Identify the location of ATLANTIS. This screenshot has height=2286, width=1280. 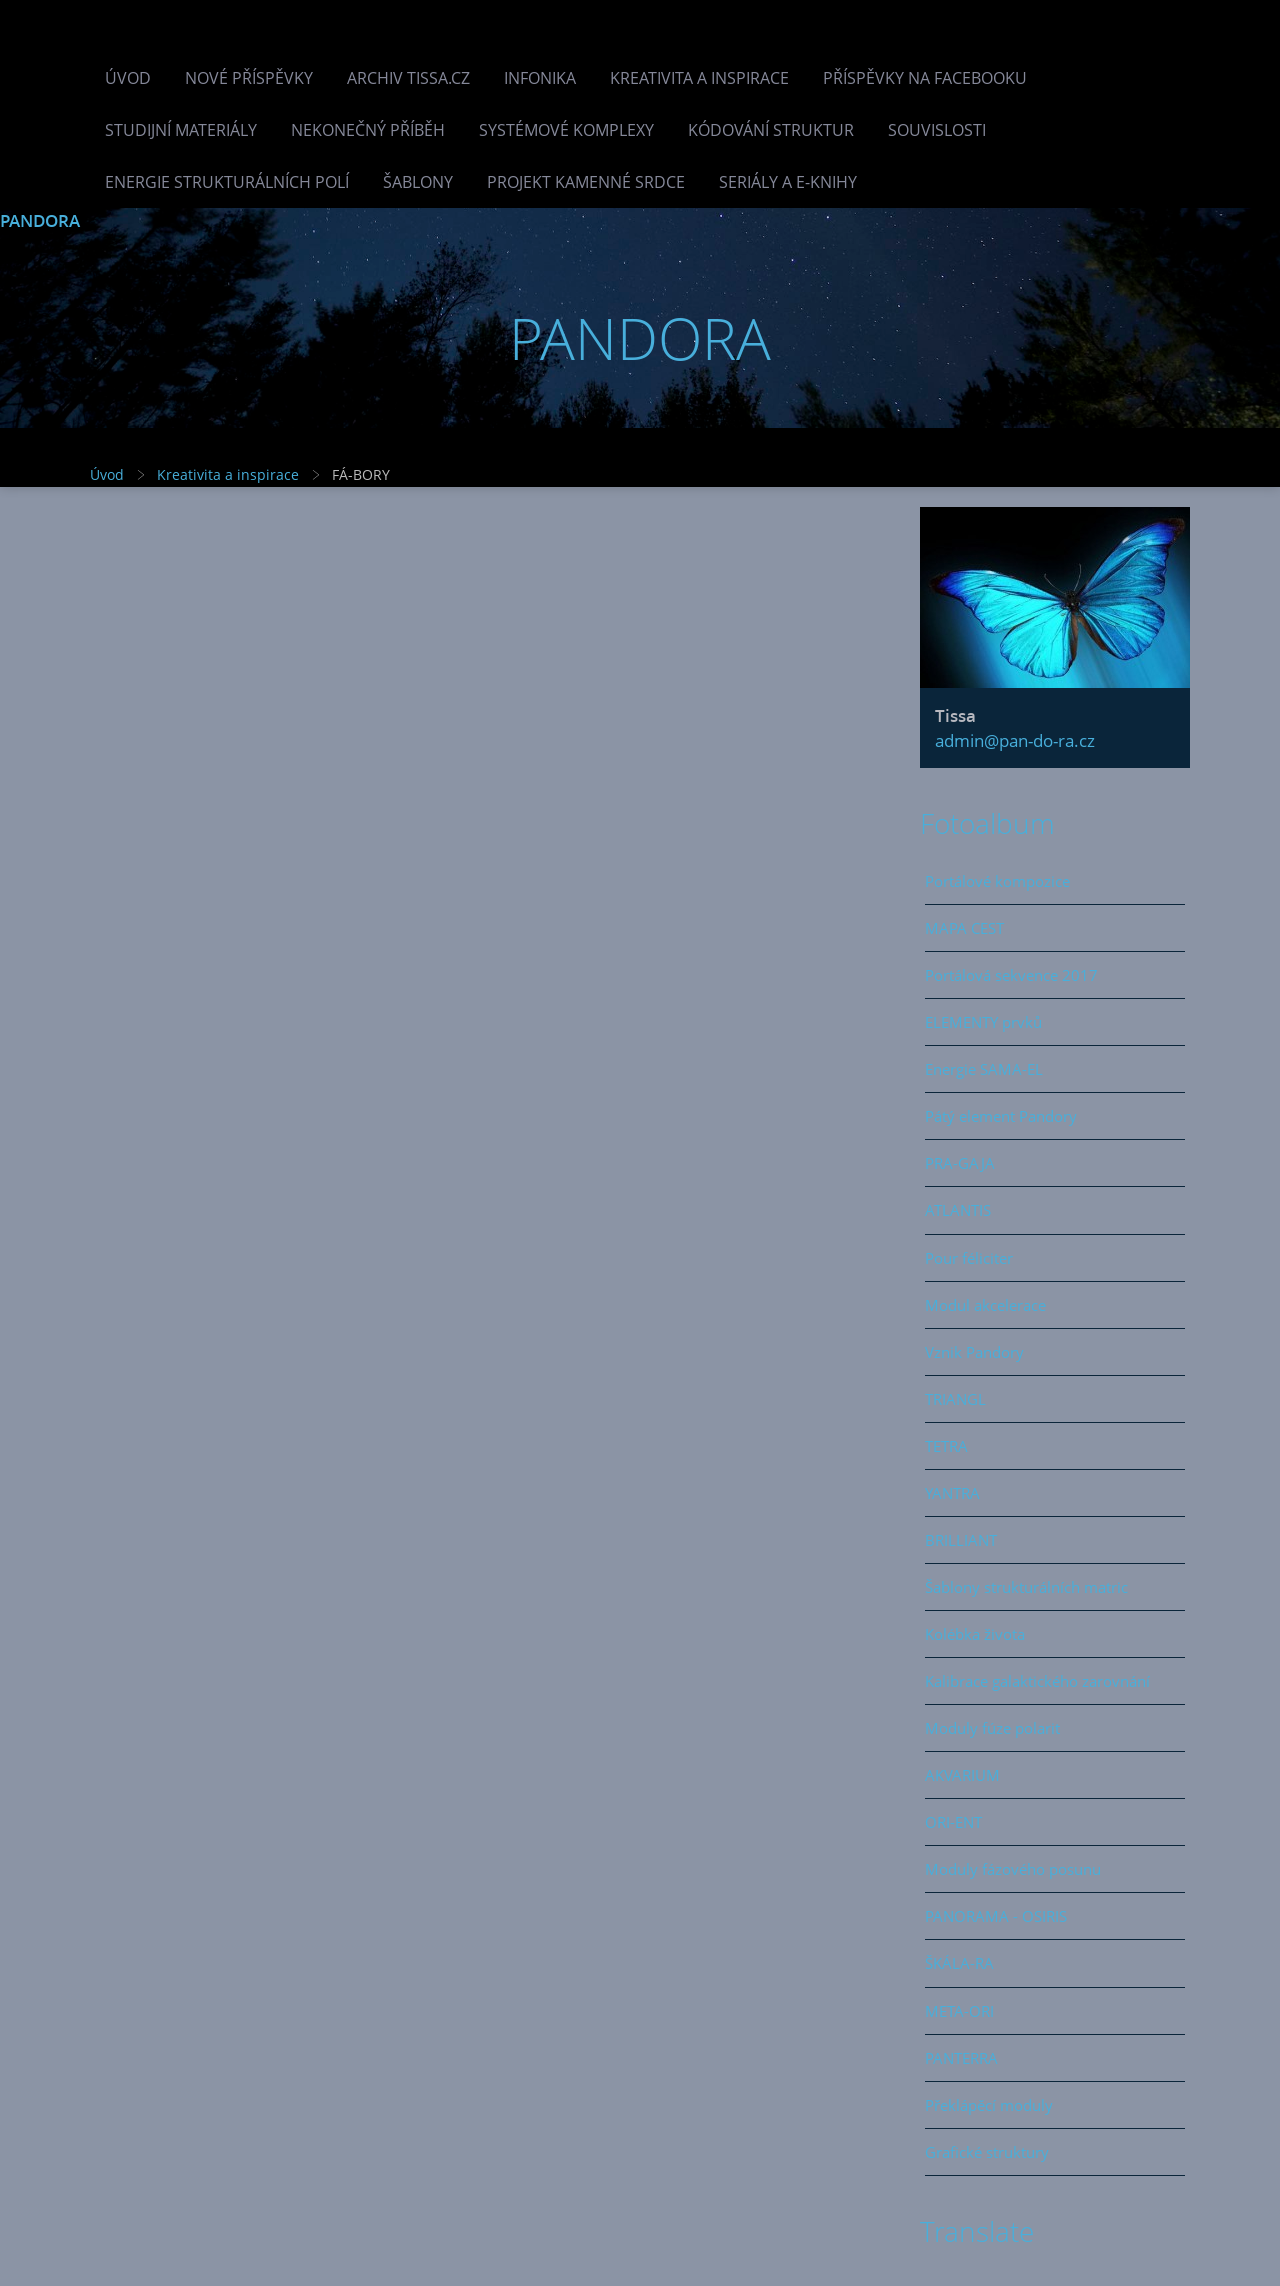
(958, 1210).